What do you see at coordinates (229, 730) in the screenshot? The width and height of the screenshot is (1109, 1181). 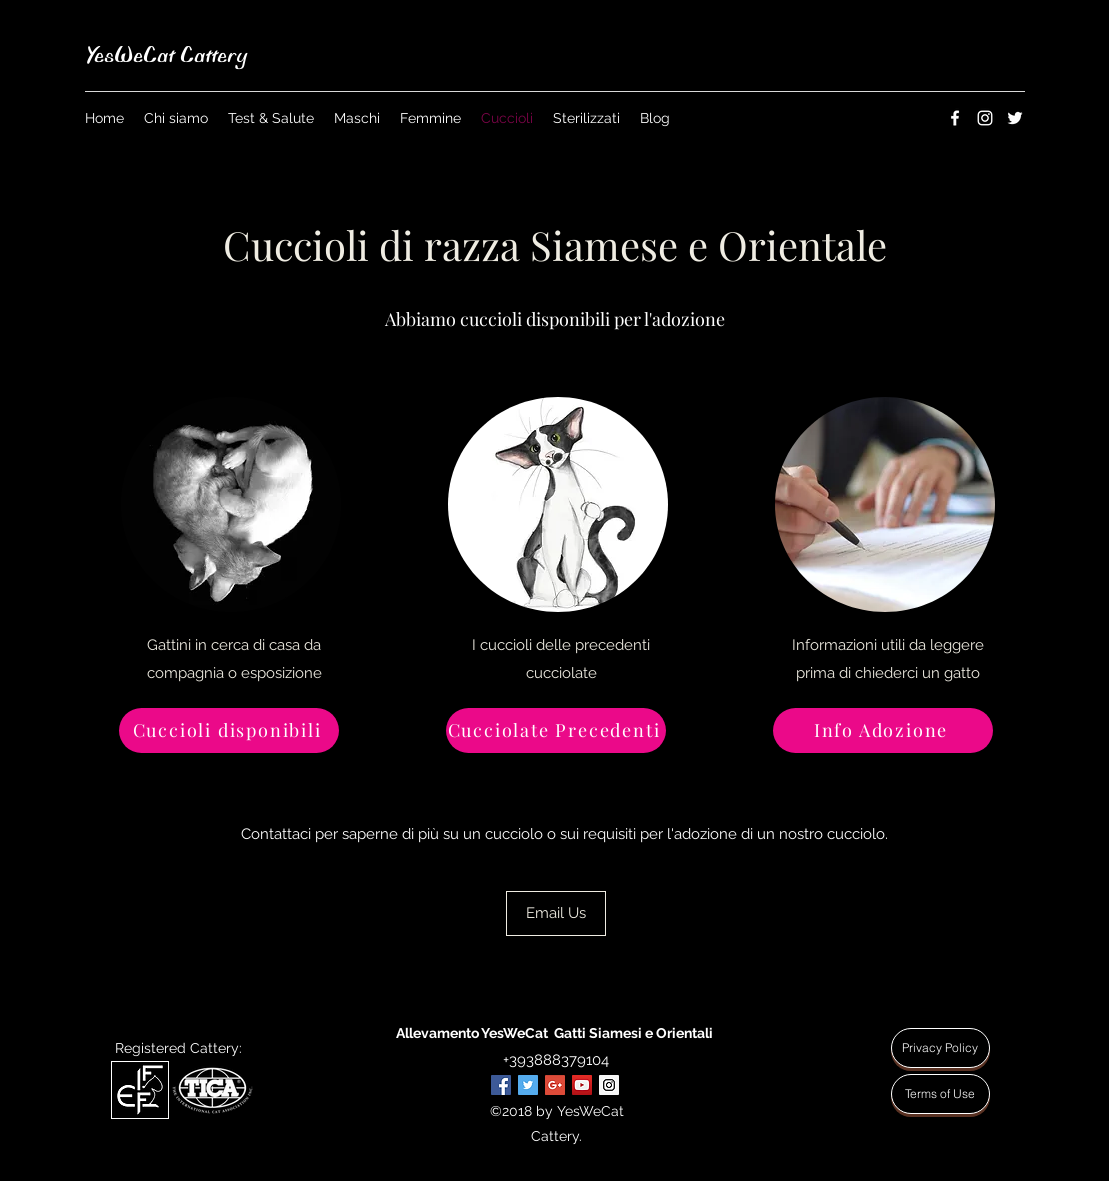 I see `[Cuccioli disponibili]` at bounding box center [229, 730].